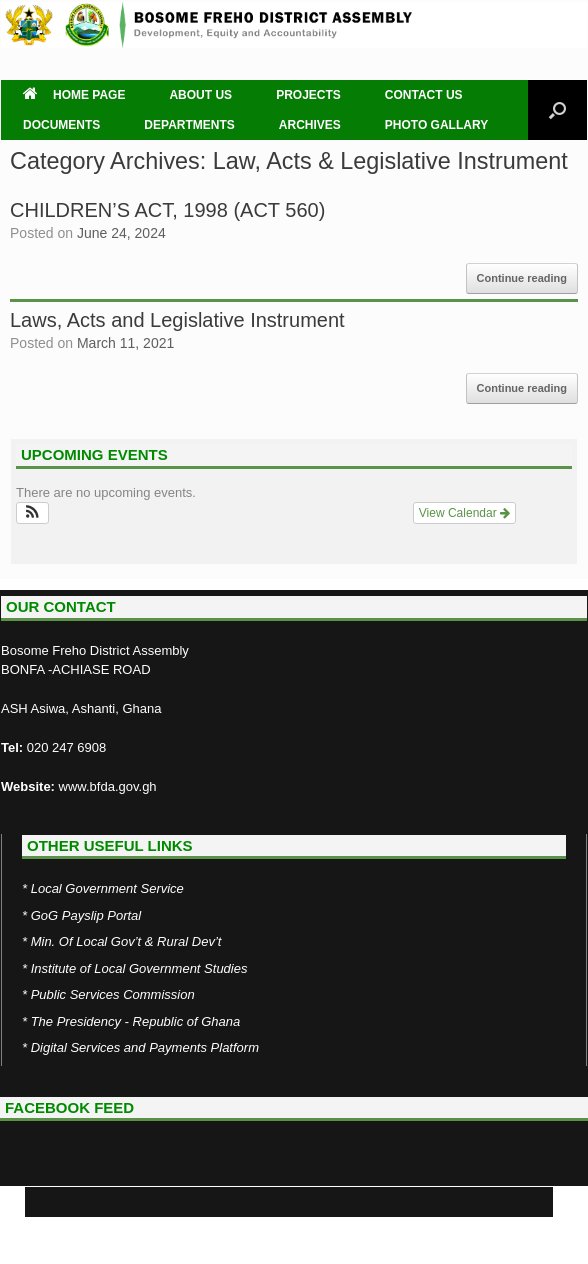 The image size is (588, 1264). What do you see at coordinates (113, 994) in the screenshot?
I see `Public Services Commission` at bounding box center [113, 994].